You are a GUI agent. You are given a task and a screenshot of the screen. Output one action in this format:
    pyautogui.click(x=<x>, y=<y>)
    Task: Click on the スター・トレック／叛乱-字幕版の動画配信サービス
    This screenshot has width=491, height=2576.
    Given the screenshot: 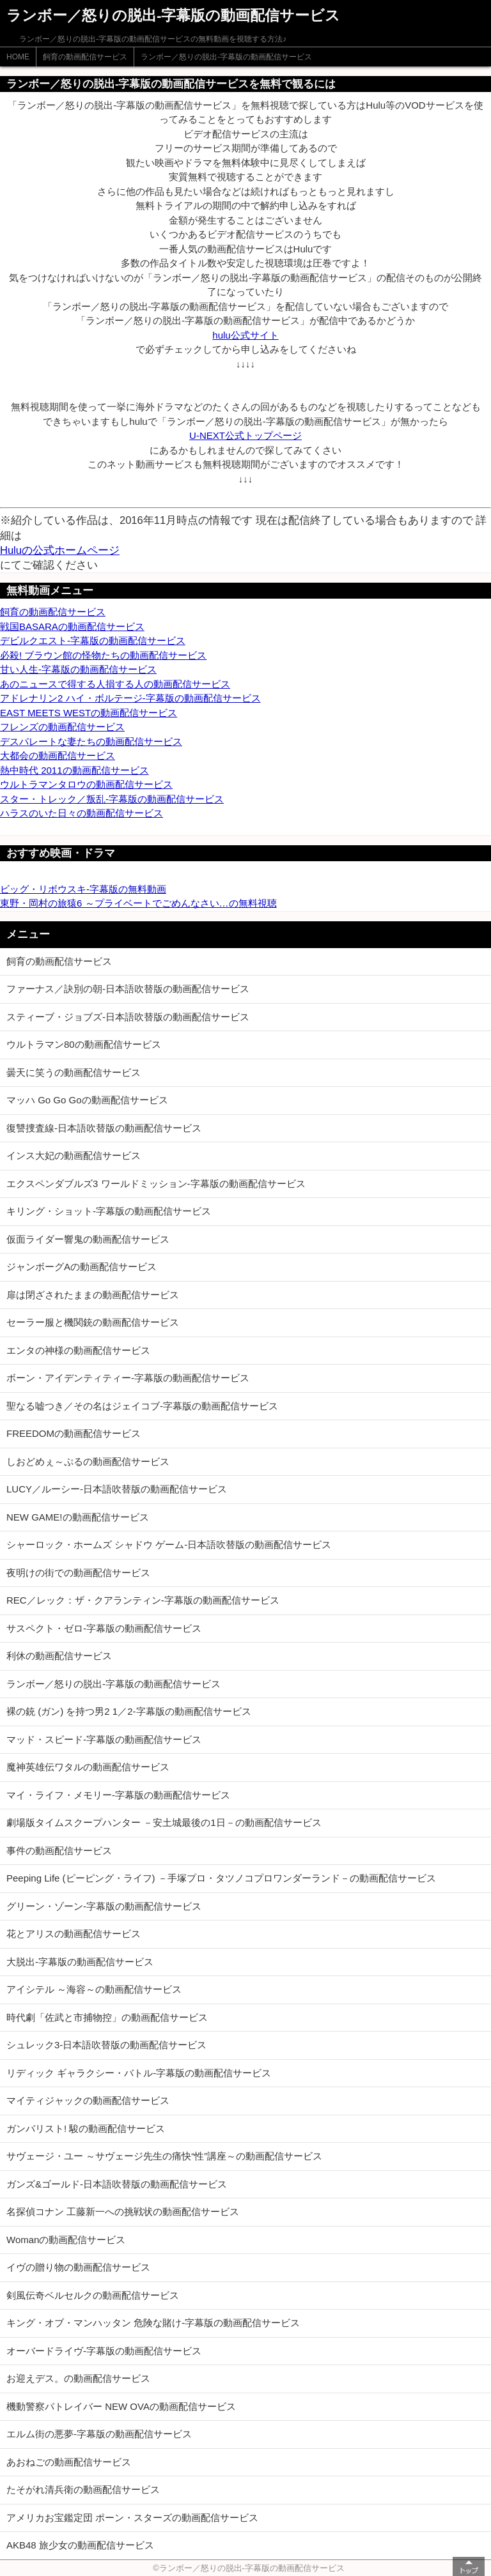 What is the action you would take?
    pyautogui.click(x=112, y=798)
    